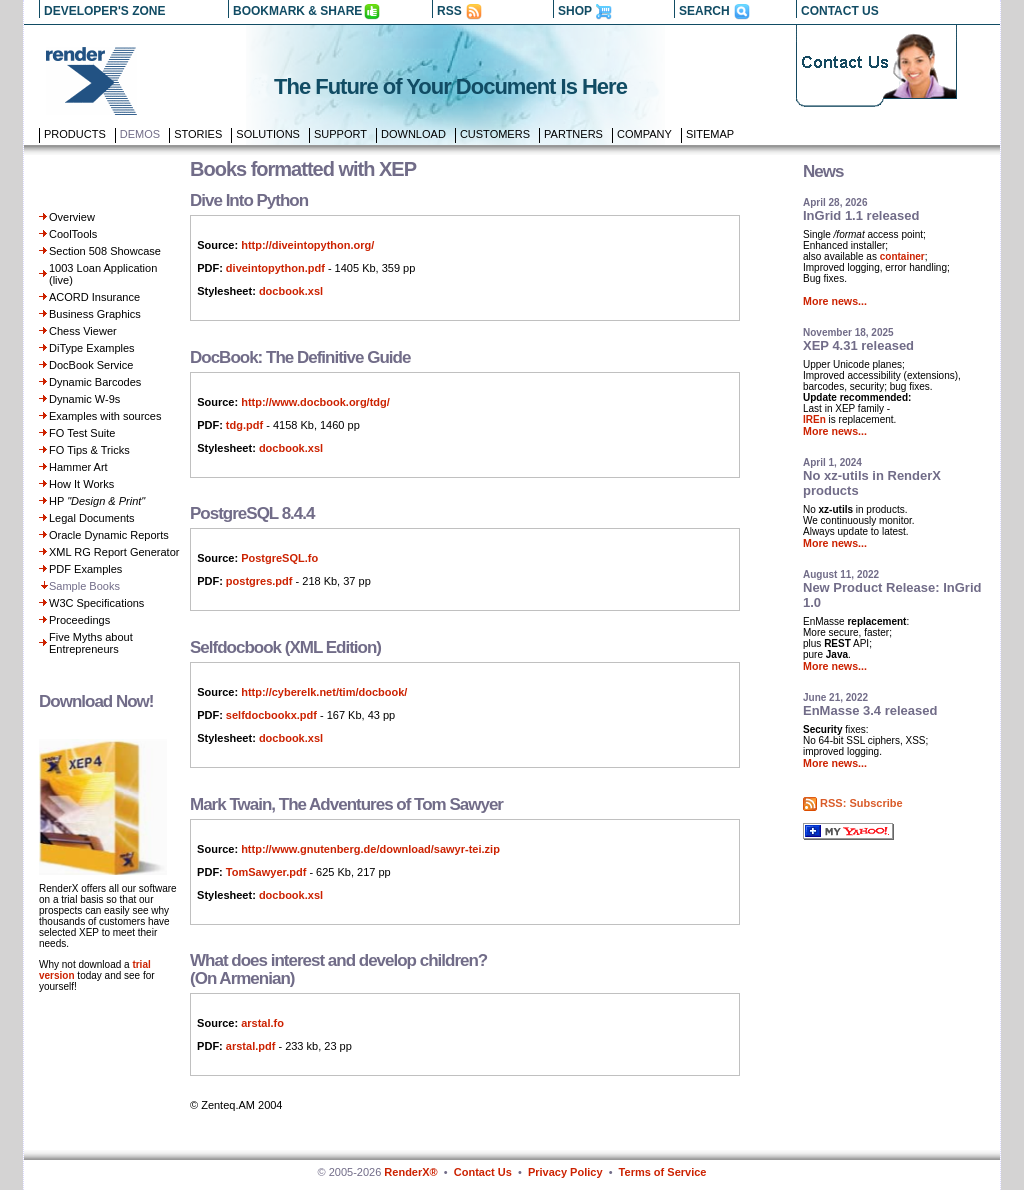 The image size is (1024, 1190). What do you see at coordinates (315, 402) in the screenshot?
I see `http://www.docbook.org/tdg/` at bounding box center [315, 402].